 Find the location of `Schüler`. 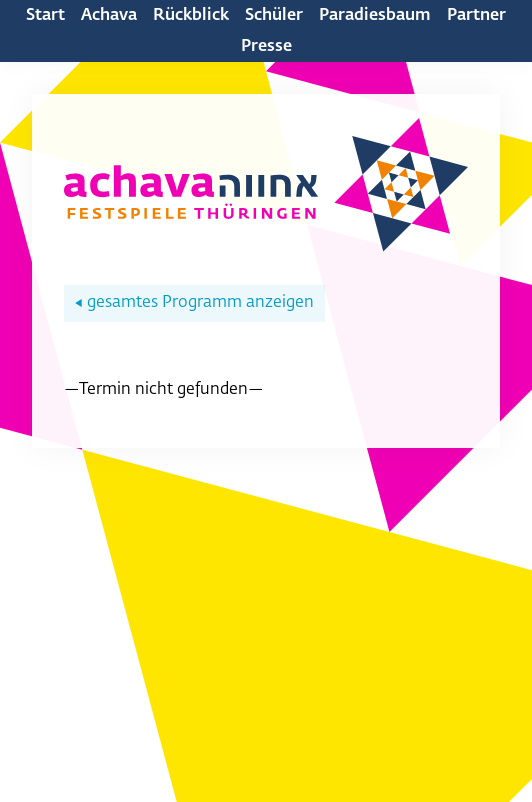

Schüler is located at coordinates (274, 16).